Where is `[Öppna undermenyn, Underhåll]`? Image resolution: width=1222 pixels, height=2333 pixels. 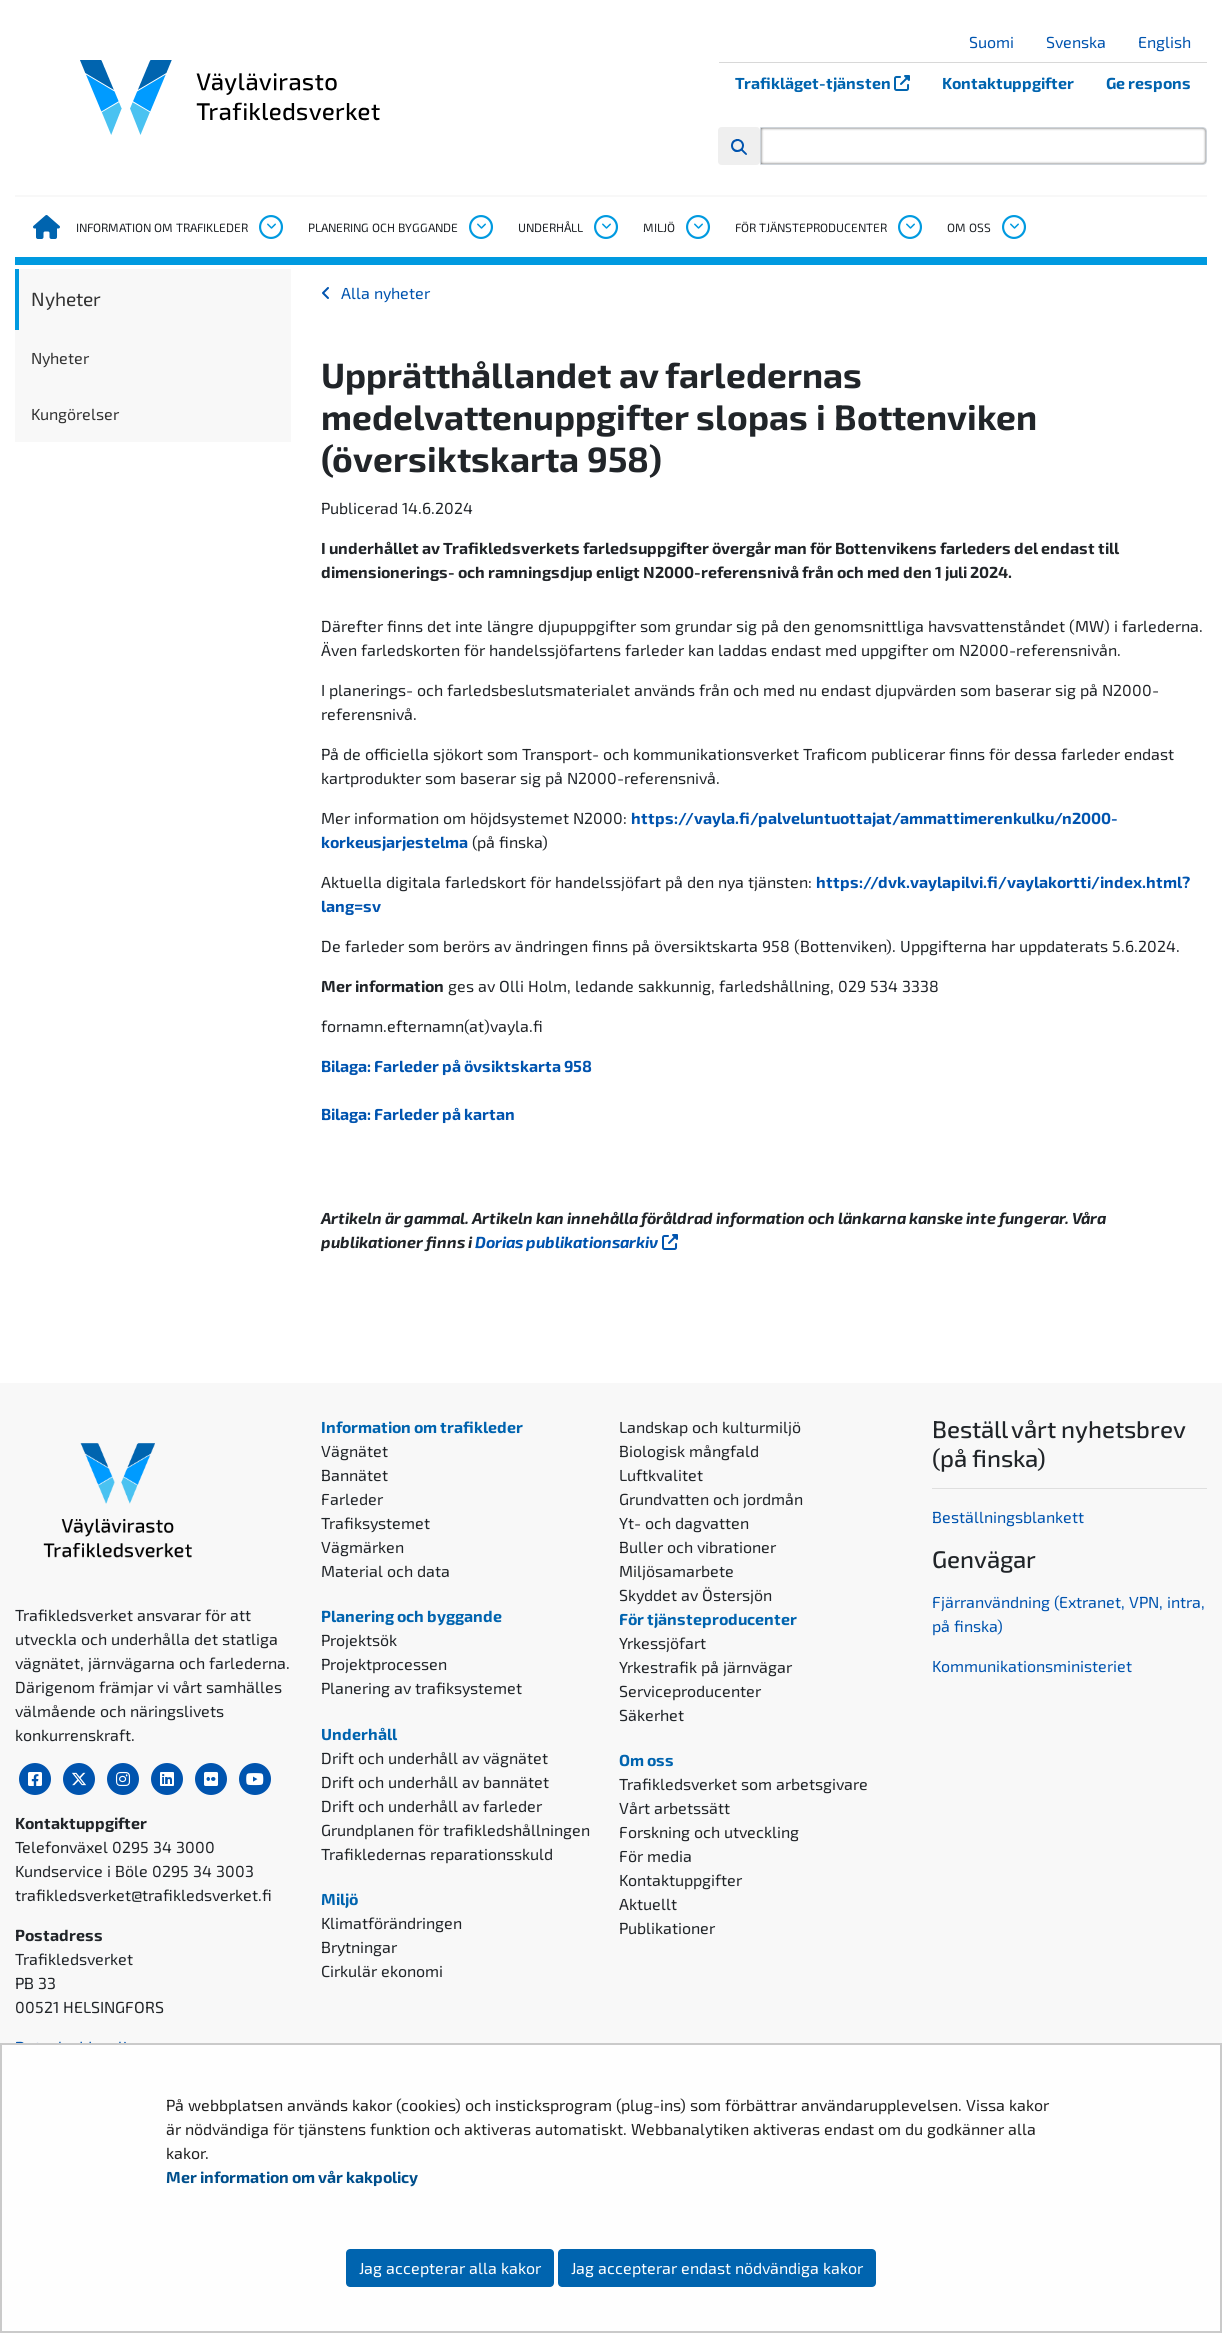
[Öppna undermenyn, Underhåll] is located at coordinates (605, 227).